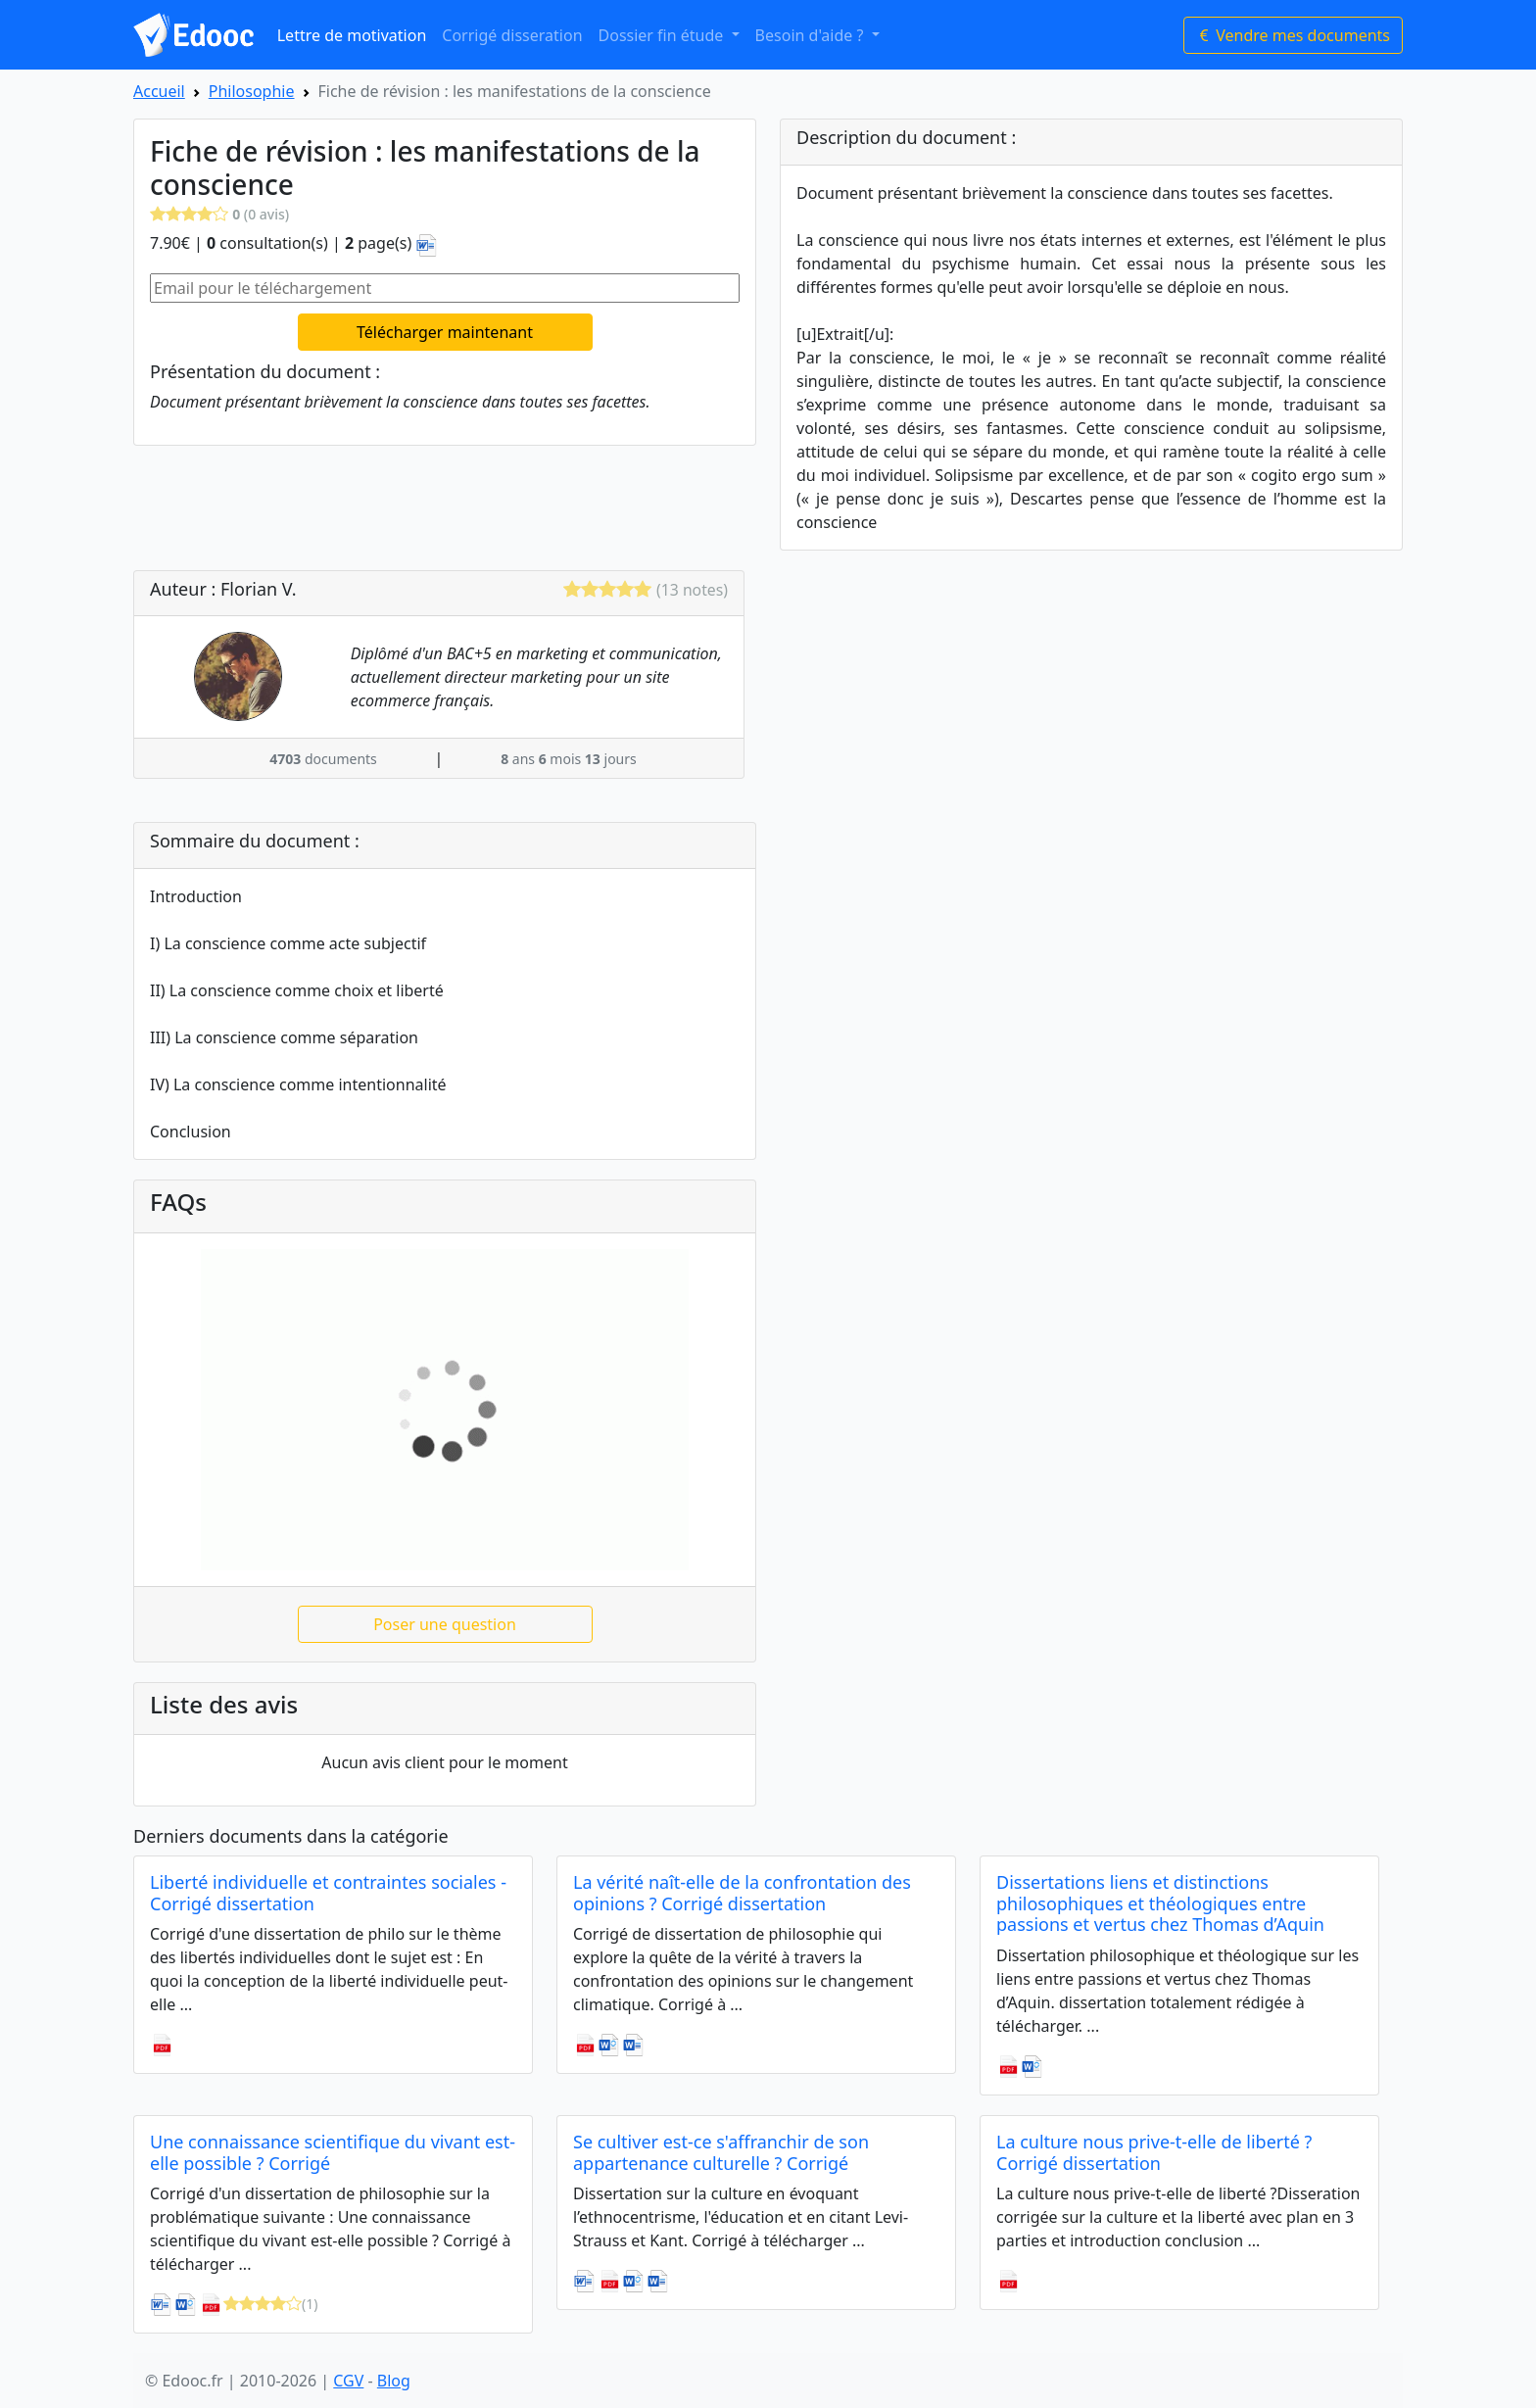 This screenshot has width=1536, height=2408. Describe the element at coordinates (445, 332) in the screenshot. I see `Télécharger maintenant` at that location.